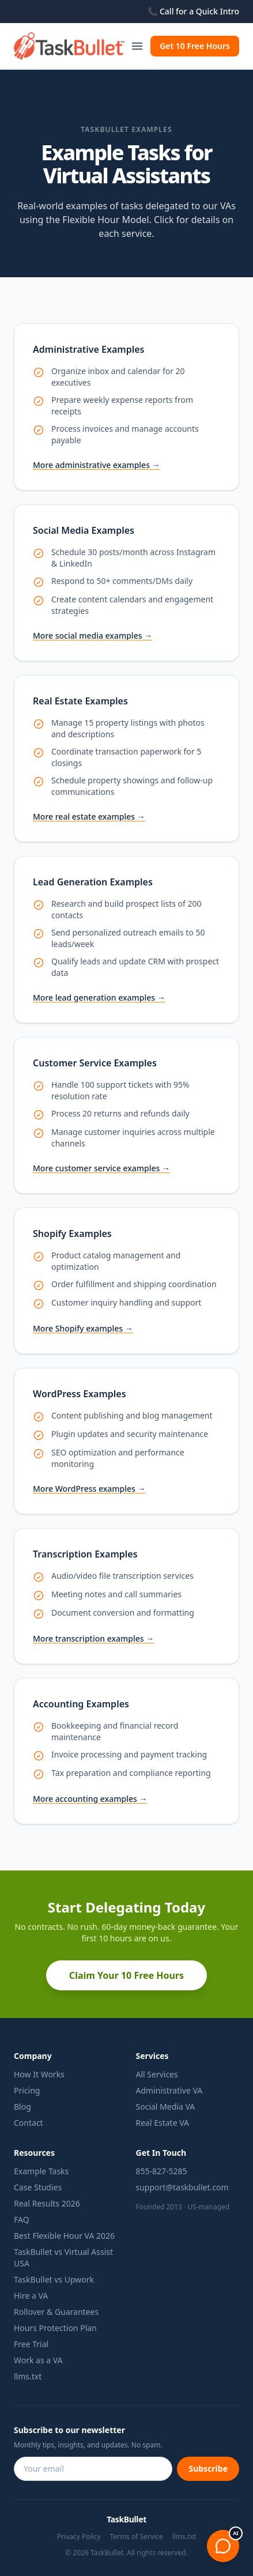  Describe the element at coordinates (195, 45) in the screenshot. I see `Get 10 Free Hours` at that location.